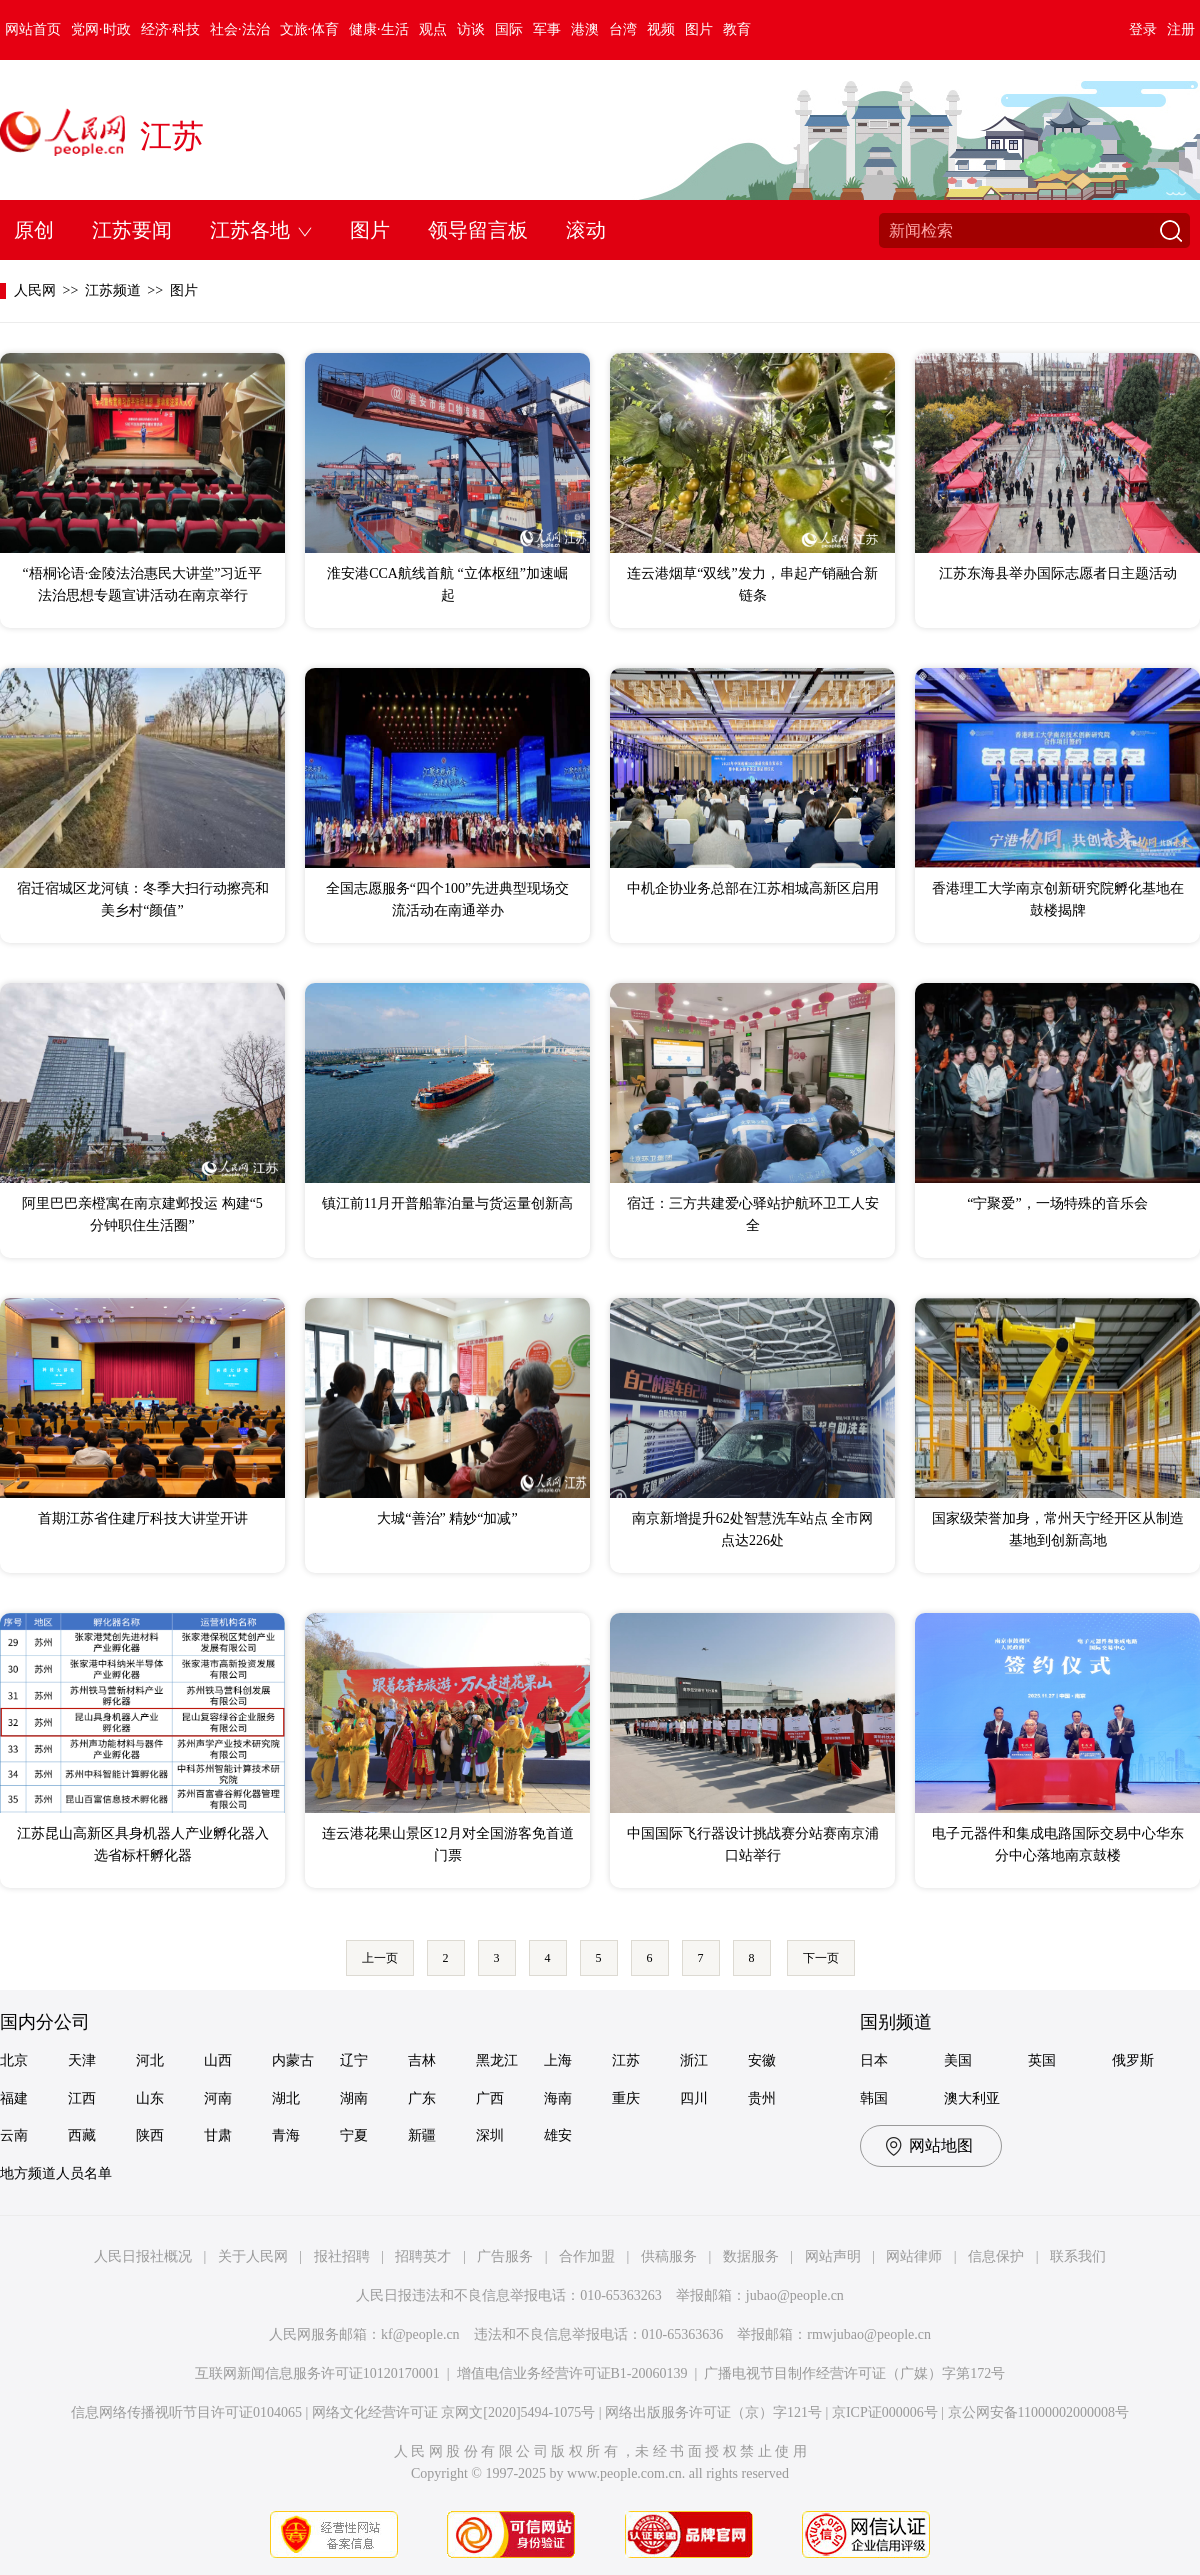 The image size is (1200, 2575). What do you see at coordinates (558, 2060) in the screenshot?
I see `上海` at bounding box center [558, 2060].